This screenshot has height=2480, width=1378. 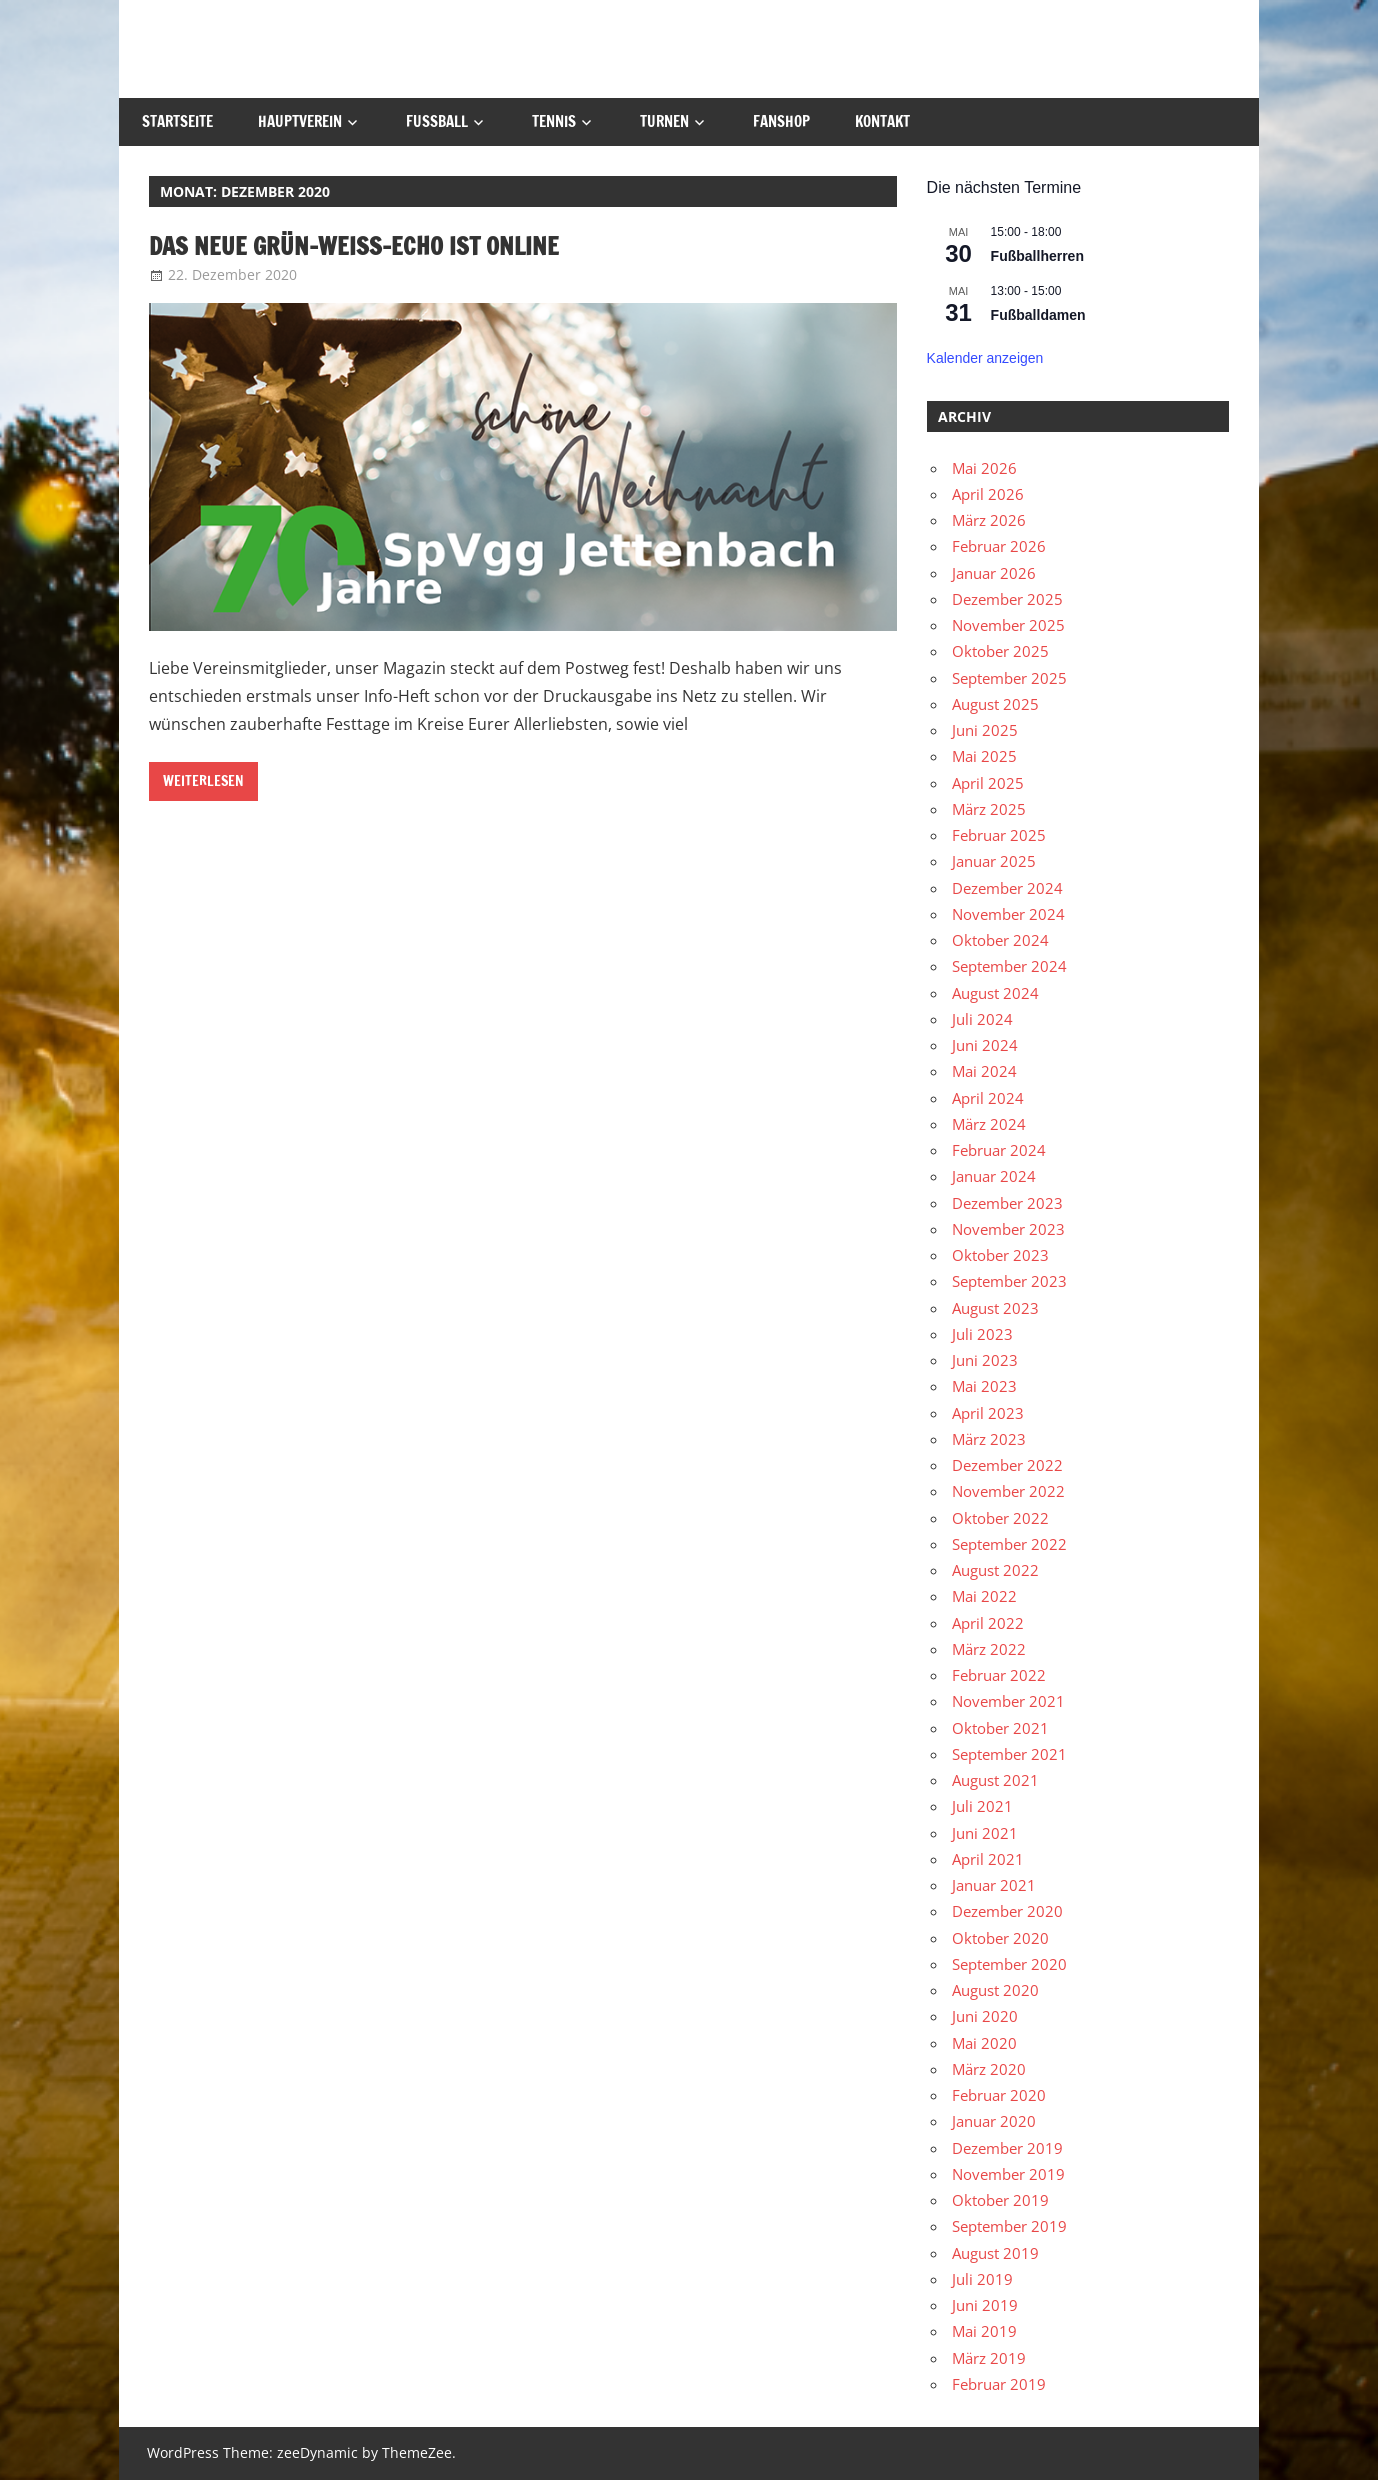 What do you see at coordinates (988, 1098) in the screenshot?
I see `April 2024` at bounding box center [988, 1098].